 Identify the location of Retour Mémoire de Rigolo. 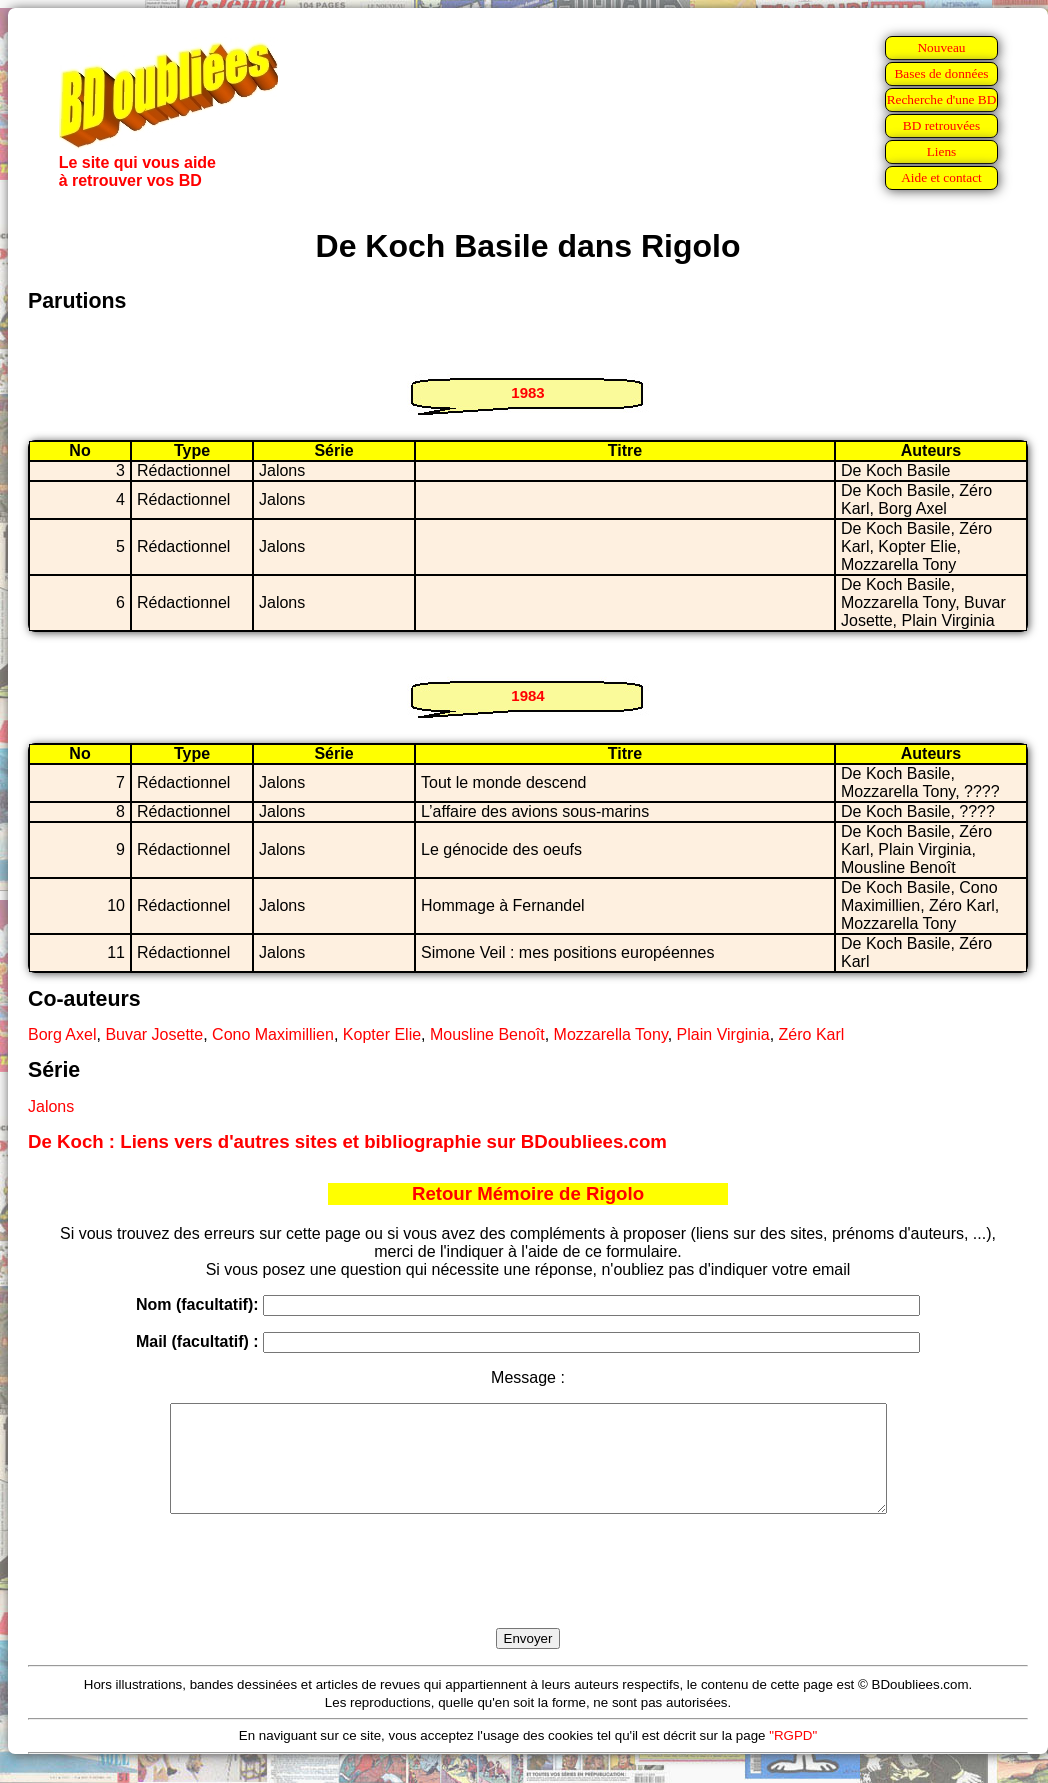
(528, 1193).